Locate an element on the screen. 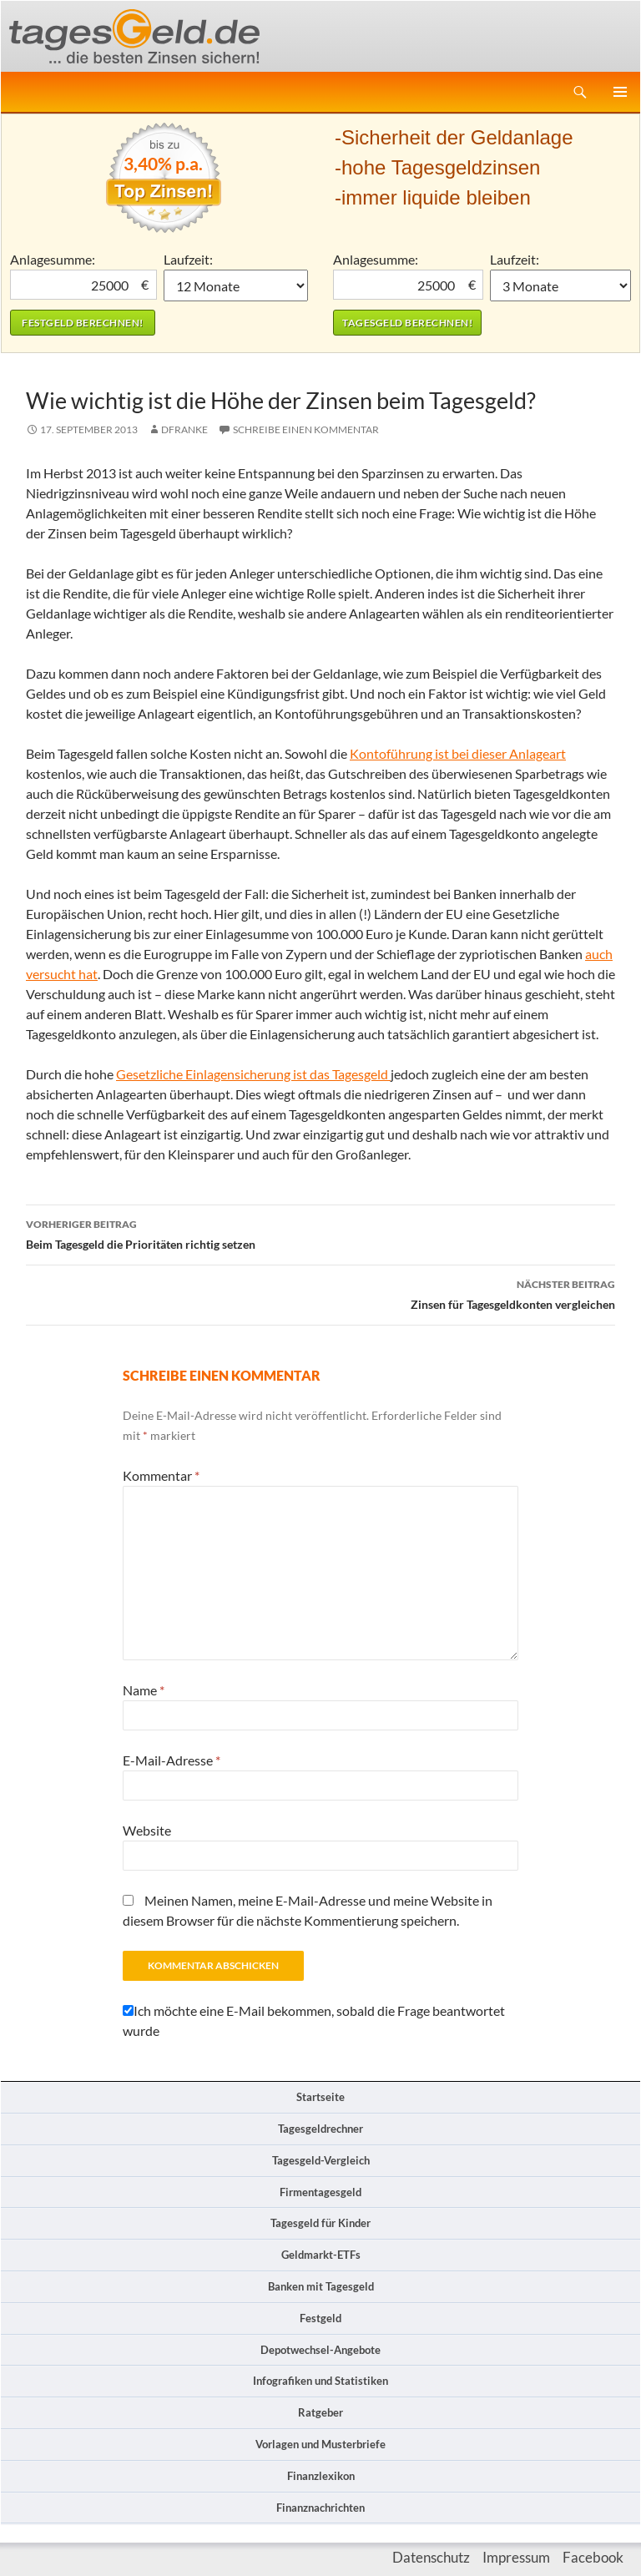  DFranke is located at coordinates (184, 429).